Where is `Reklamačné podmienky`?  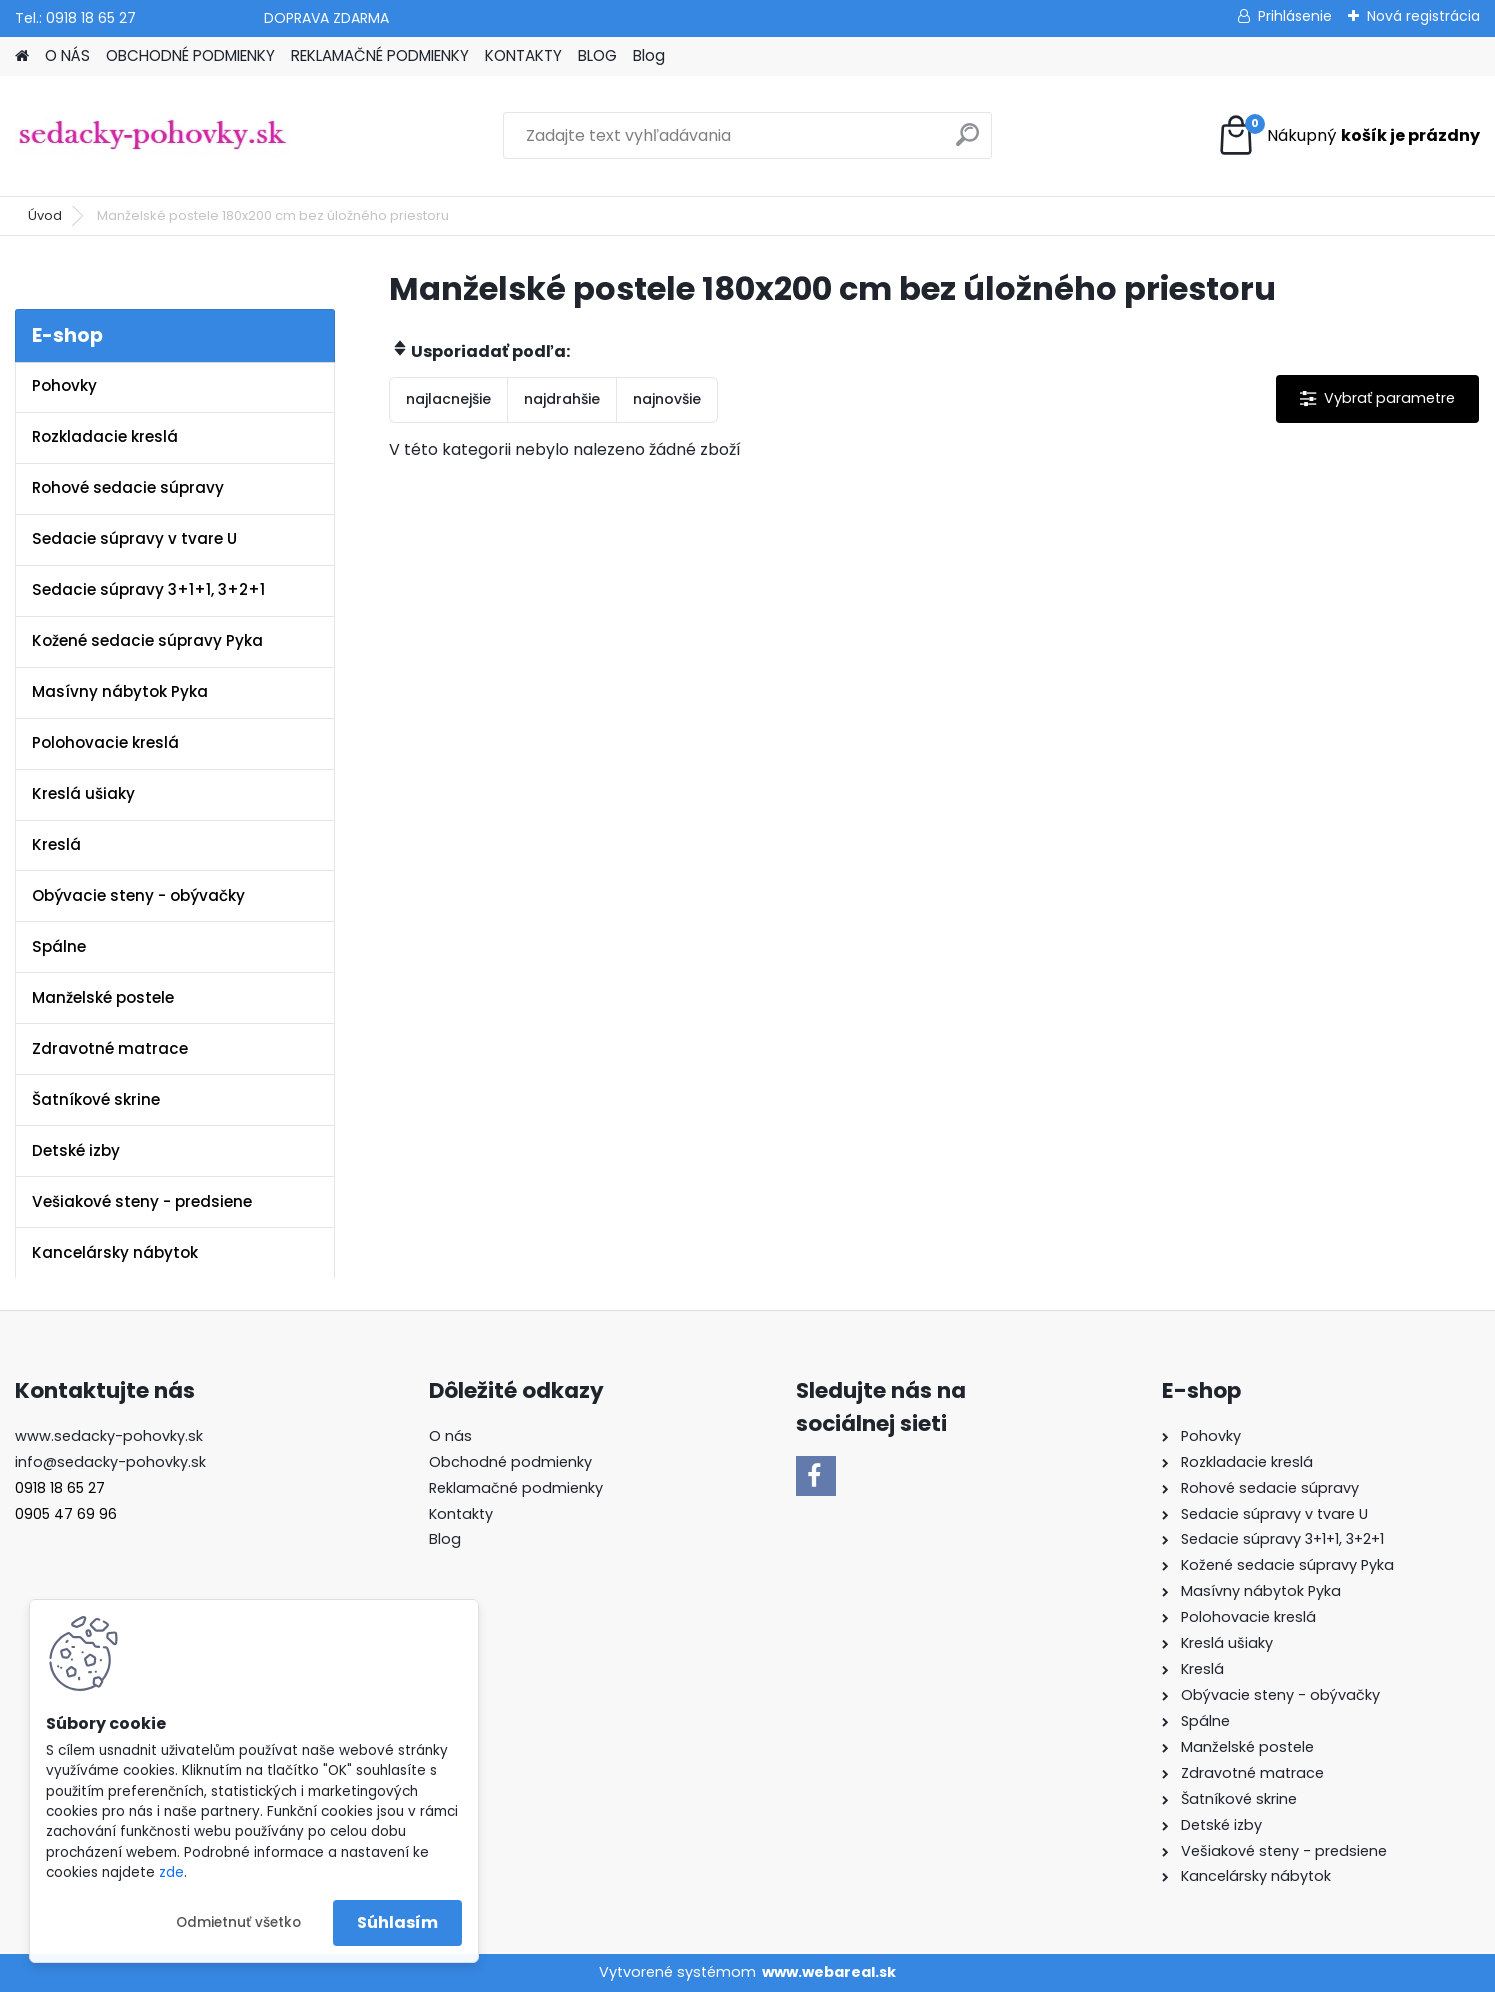 Reklamačné podmienky is located at coordinates (516, 1488).